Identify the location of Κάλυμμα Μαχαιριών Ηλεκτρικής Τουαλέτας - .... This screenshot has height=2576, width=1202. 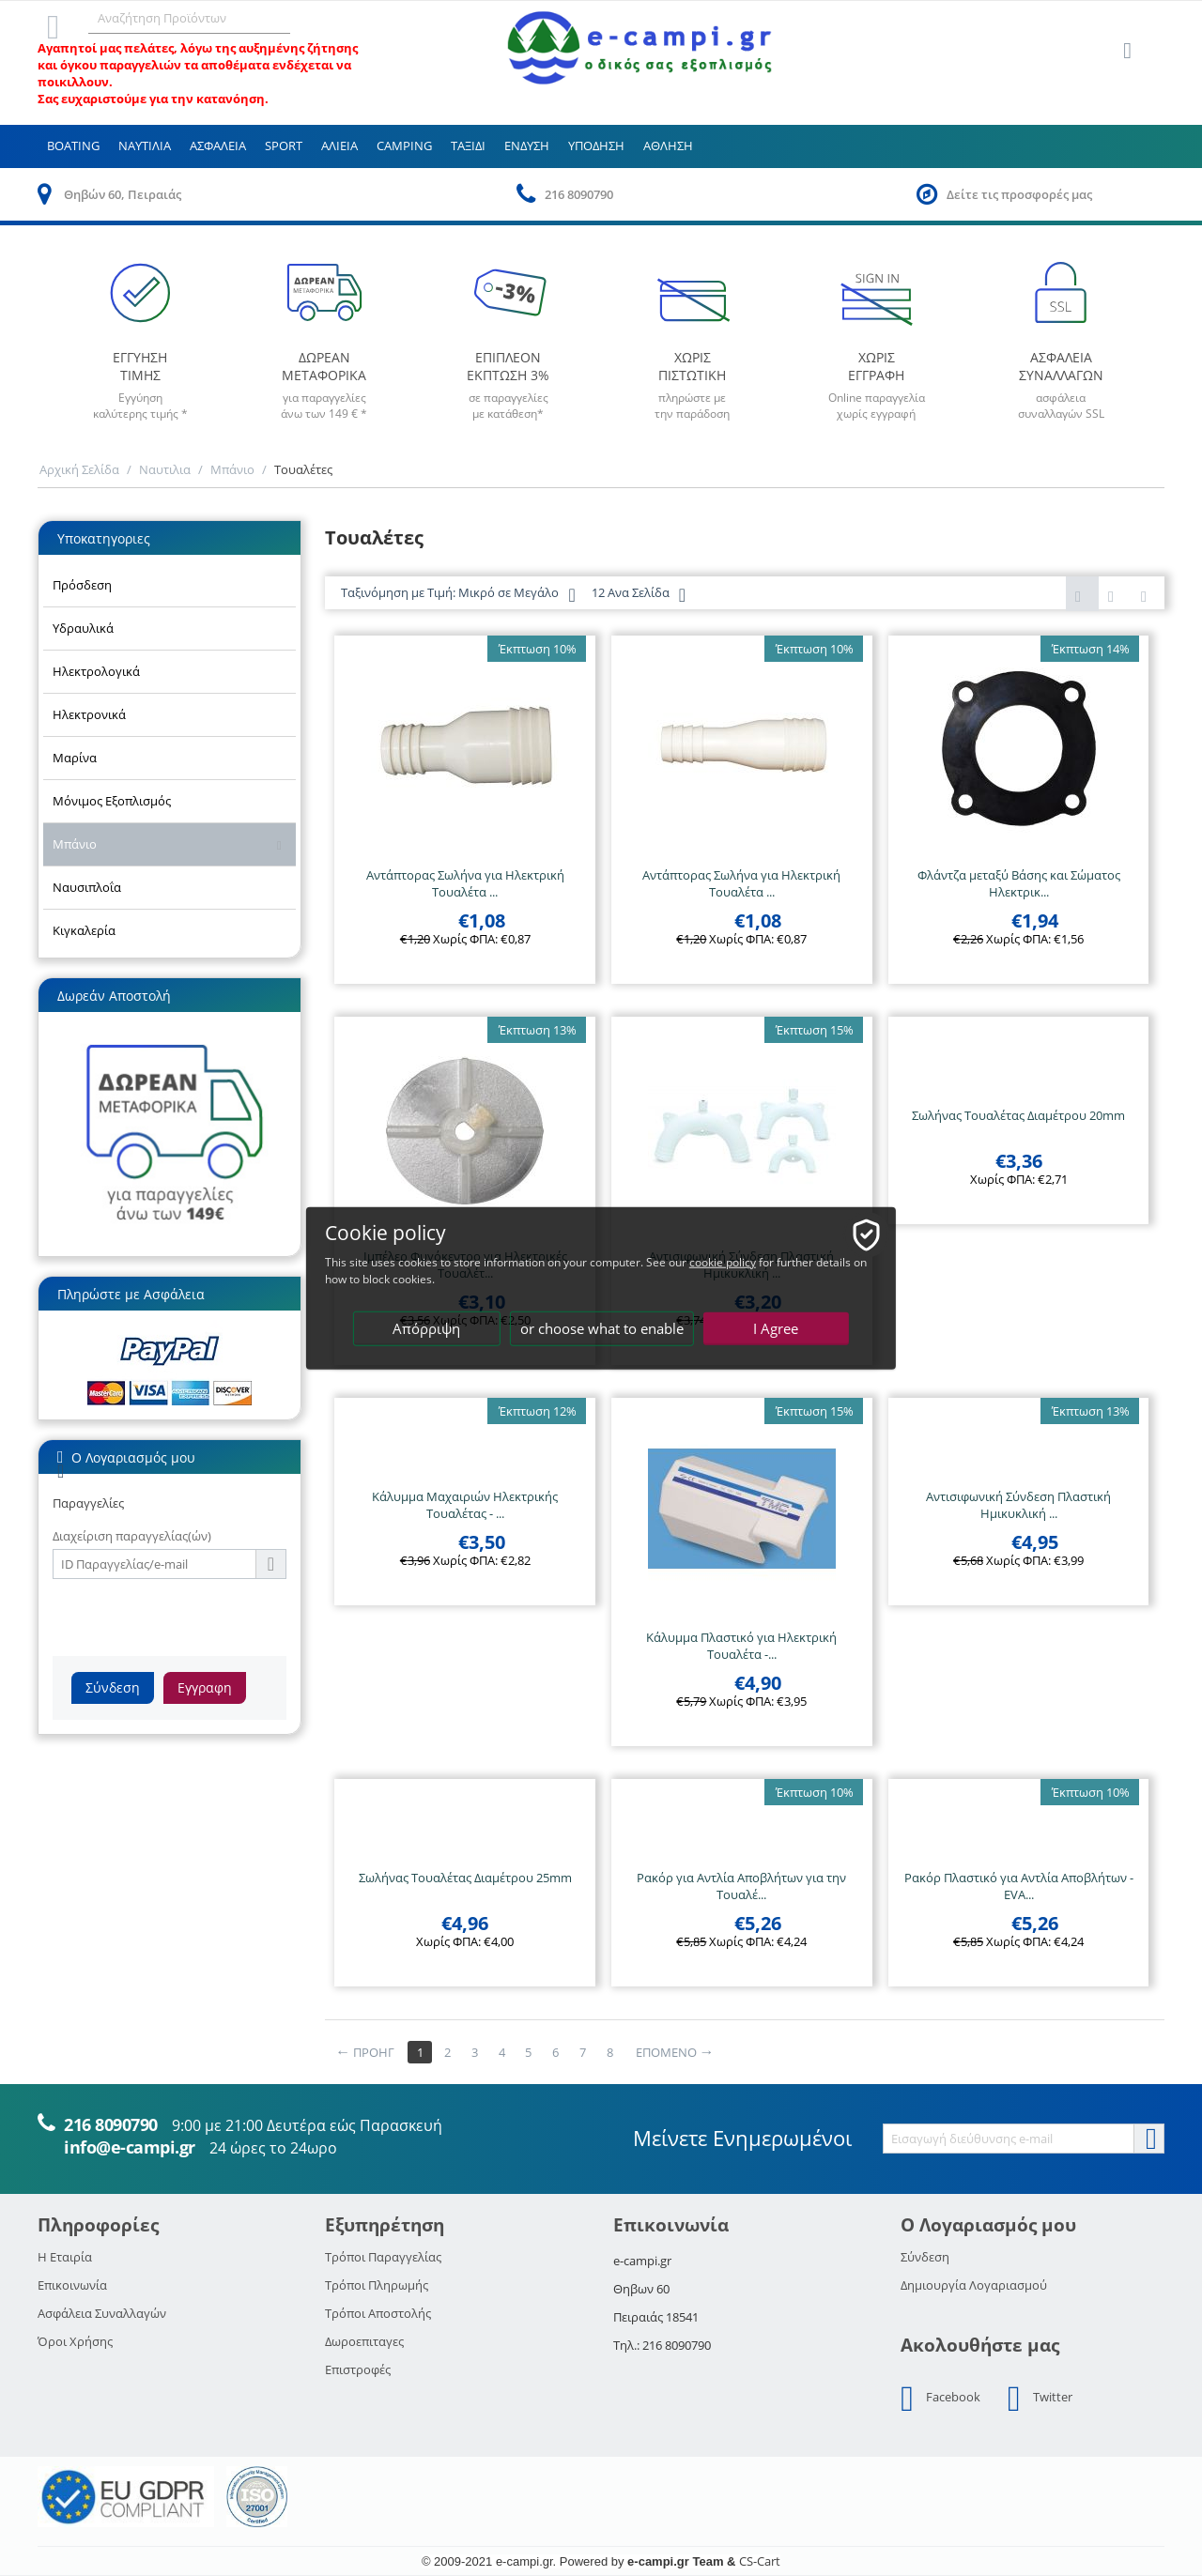
(465, 1505).